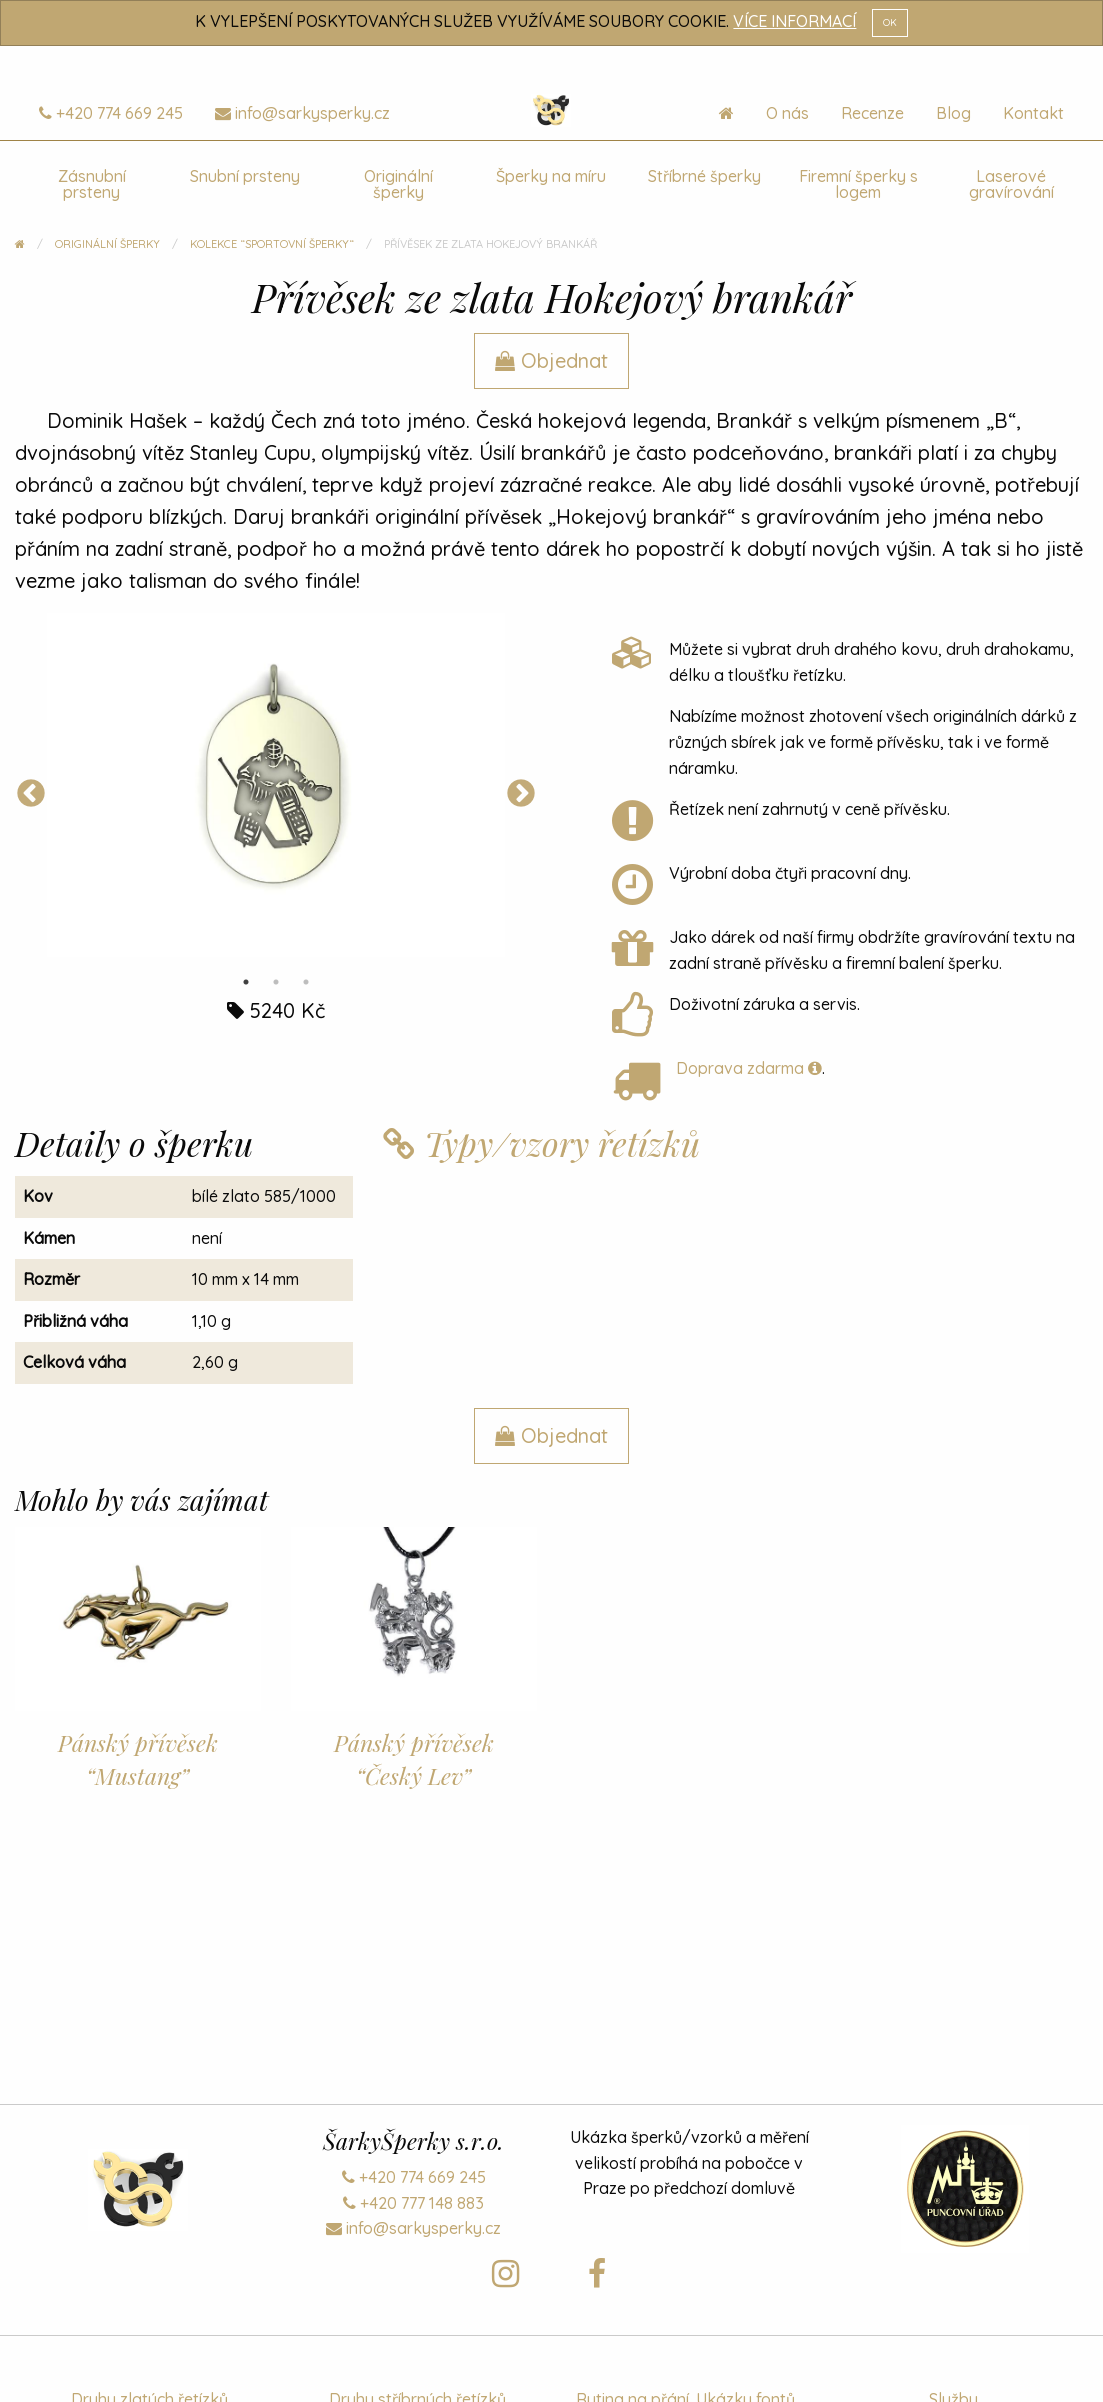  What do you see at coordinates (398, 184) in the screenshot?
I see `Originální šperky` at bounding box center [398, 184].